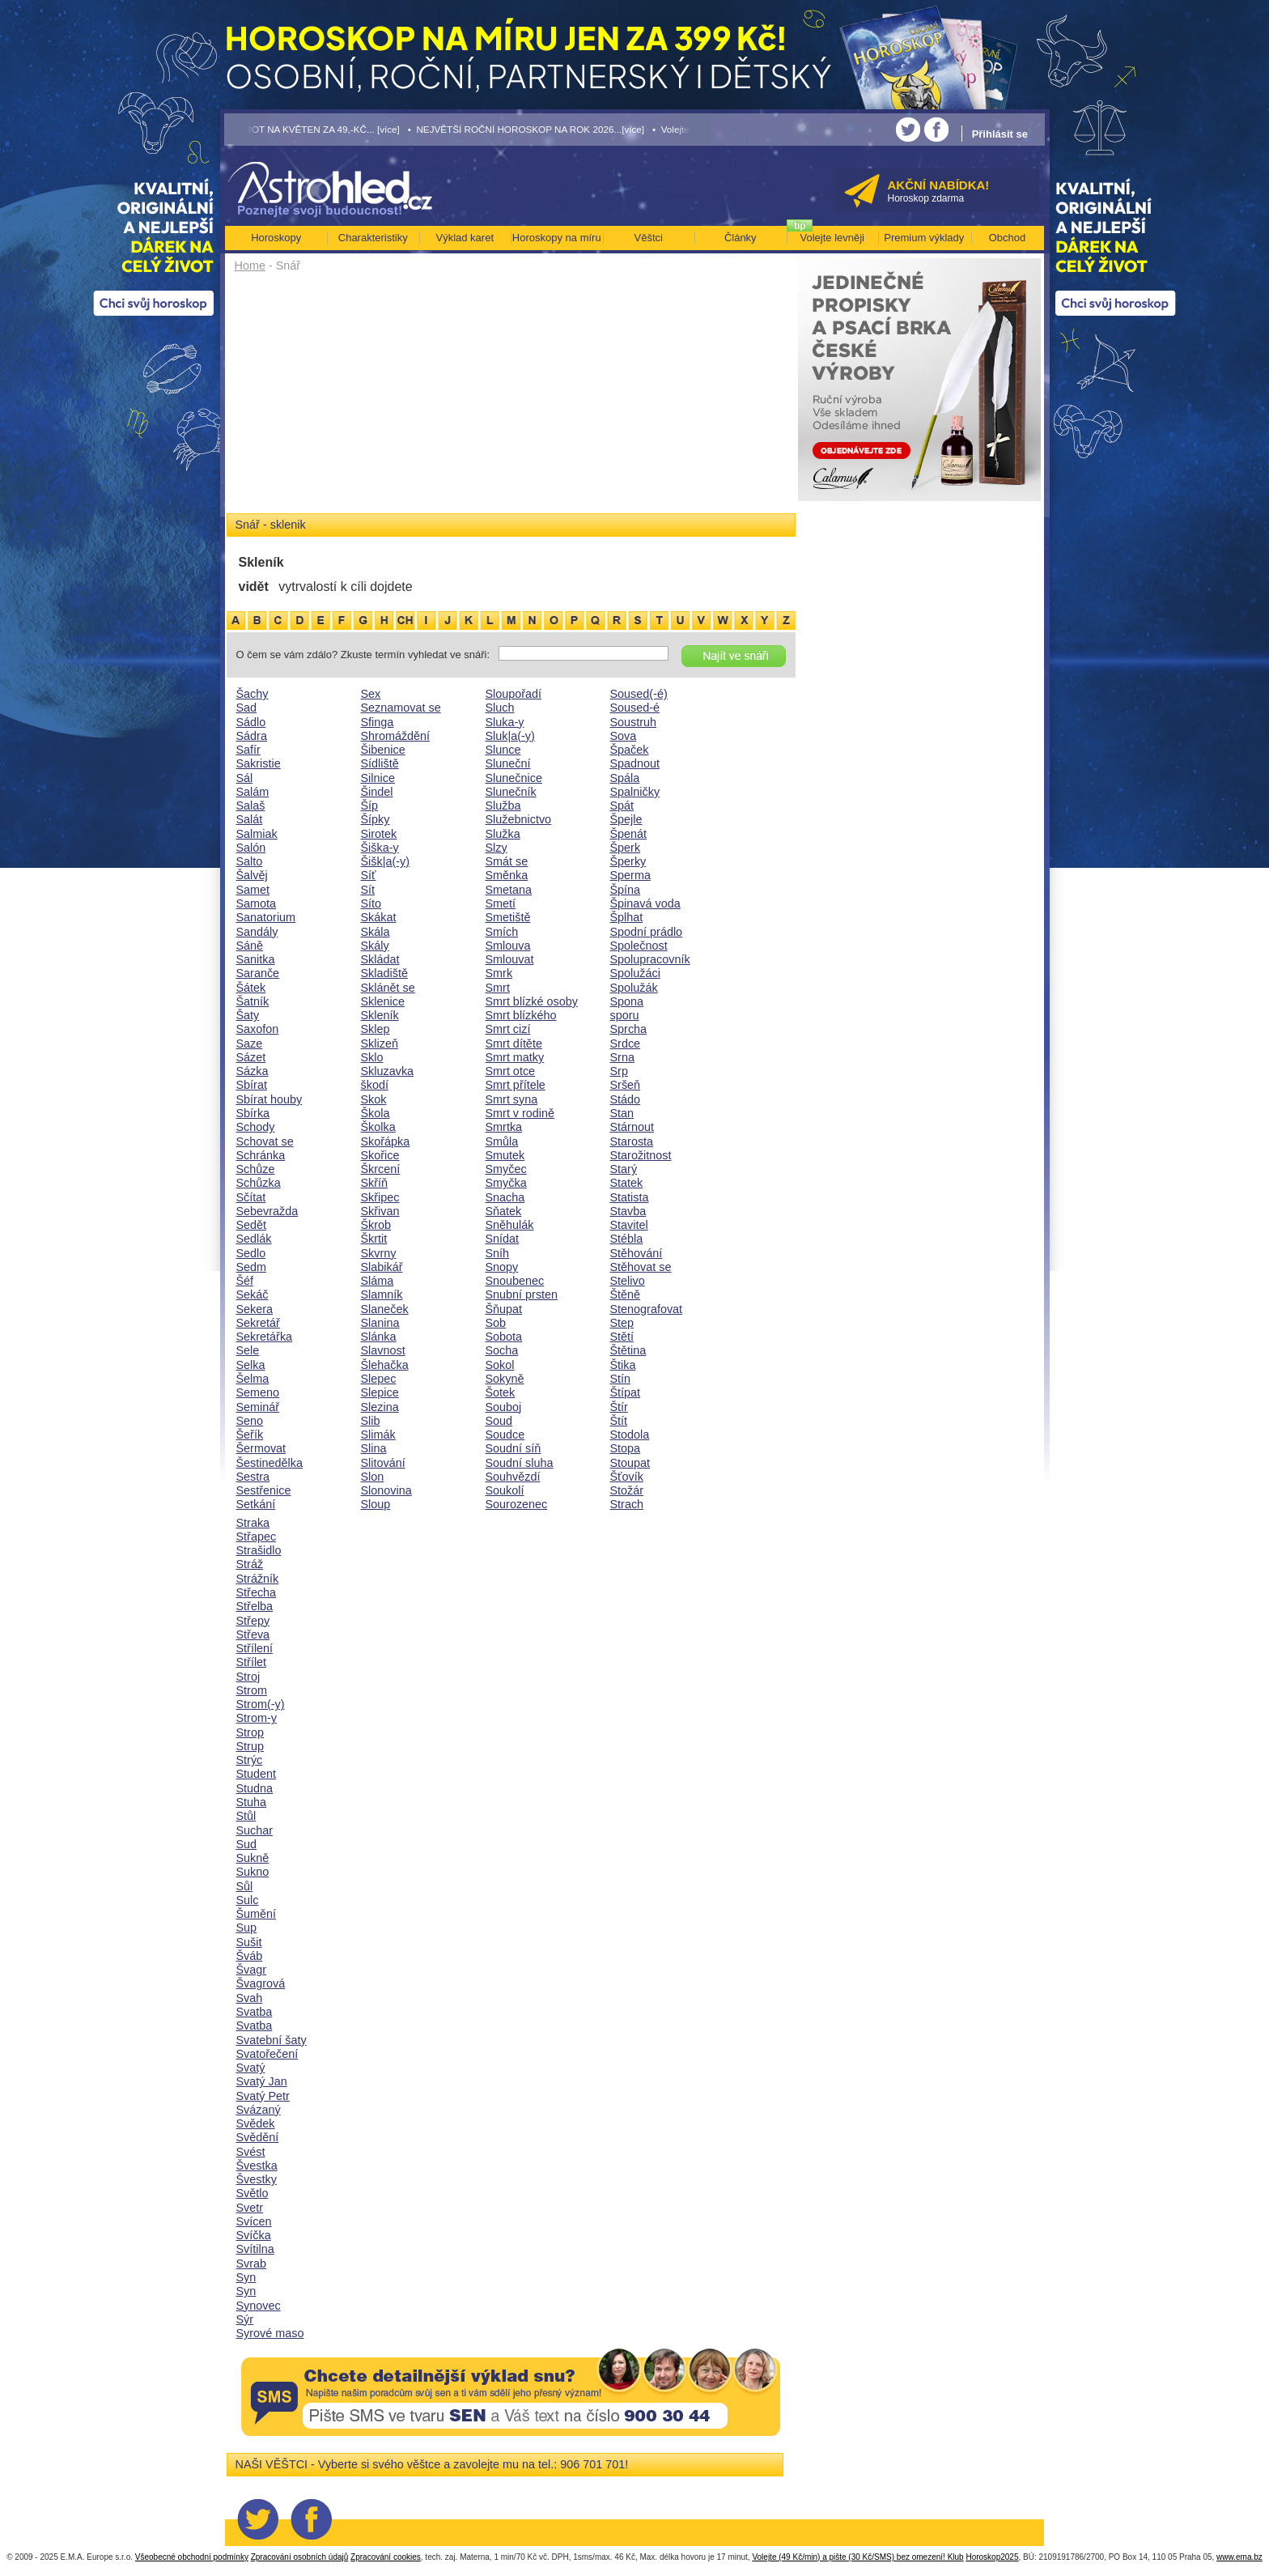 This screenshot has width=1269, height=2576. What do you see at coordinates (625, 1294) in the screenshot?
I see `Štěně` at bounding box center [625, 1294].